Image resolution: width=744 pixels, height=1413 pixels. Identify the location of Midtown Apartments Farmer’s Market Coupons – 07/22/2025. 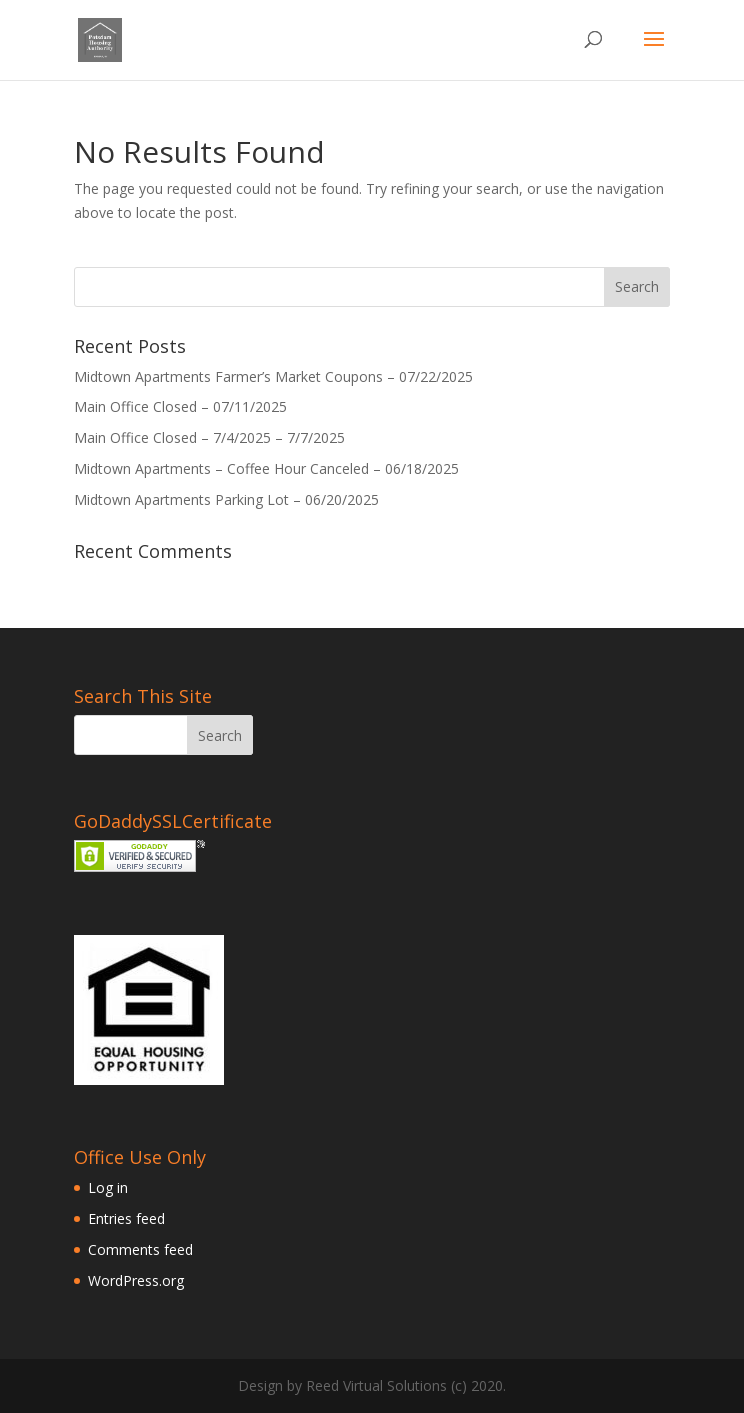
(273, 376).